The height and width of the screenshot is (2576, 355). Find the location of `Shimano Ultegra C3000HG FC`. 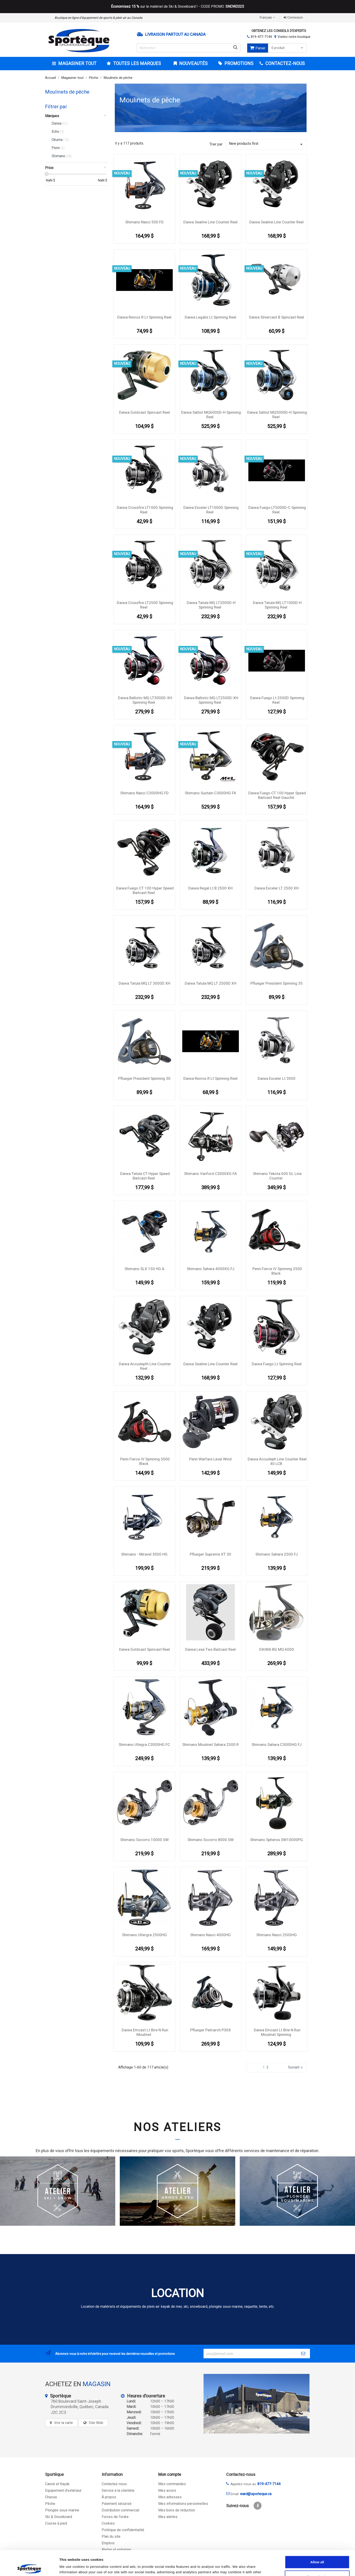

Shimano Ultegra C3000HG FC is located at coordinates (144, 1744).